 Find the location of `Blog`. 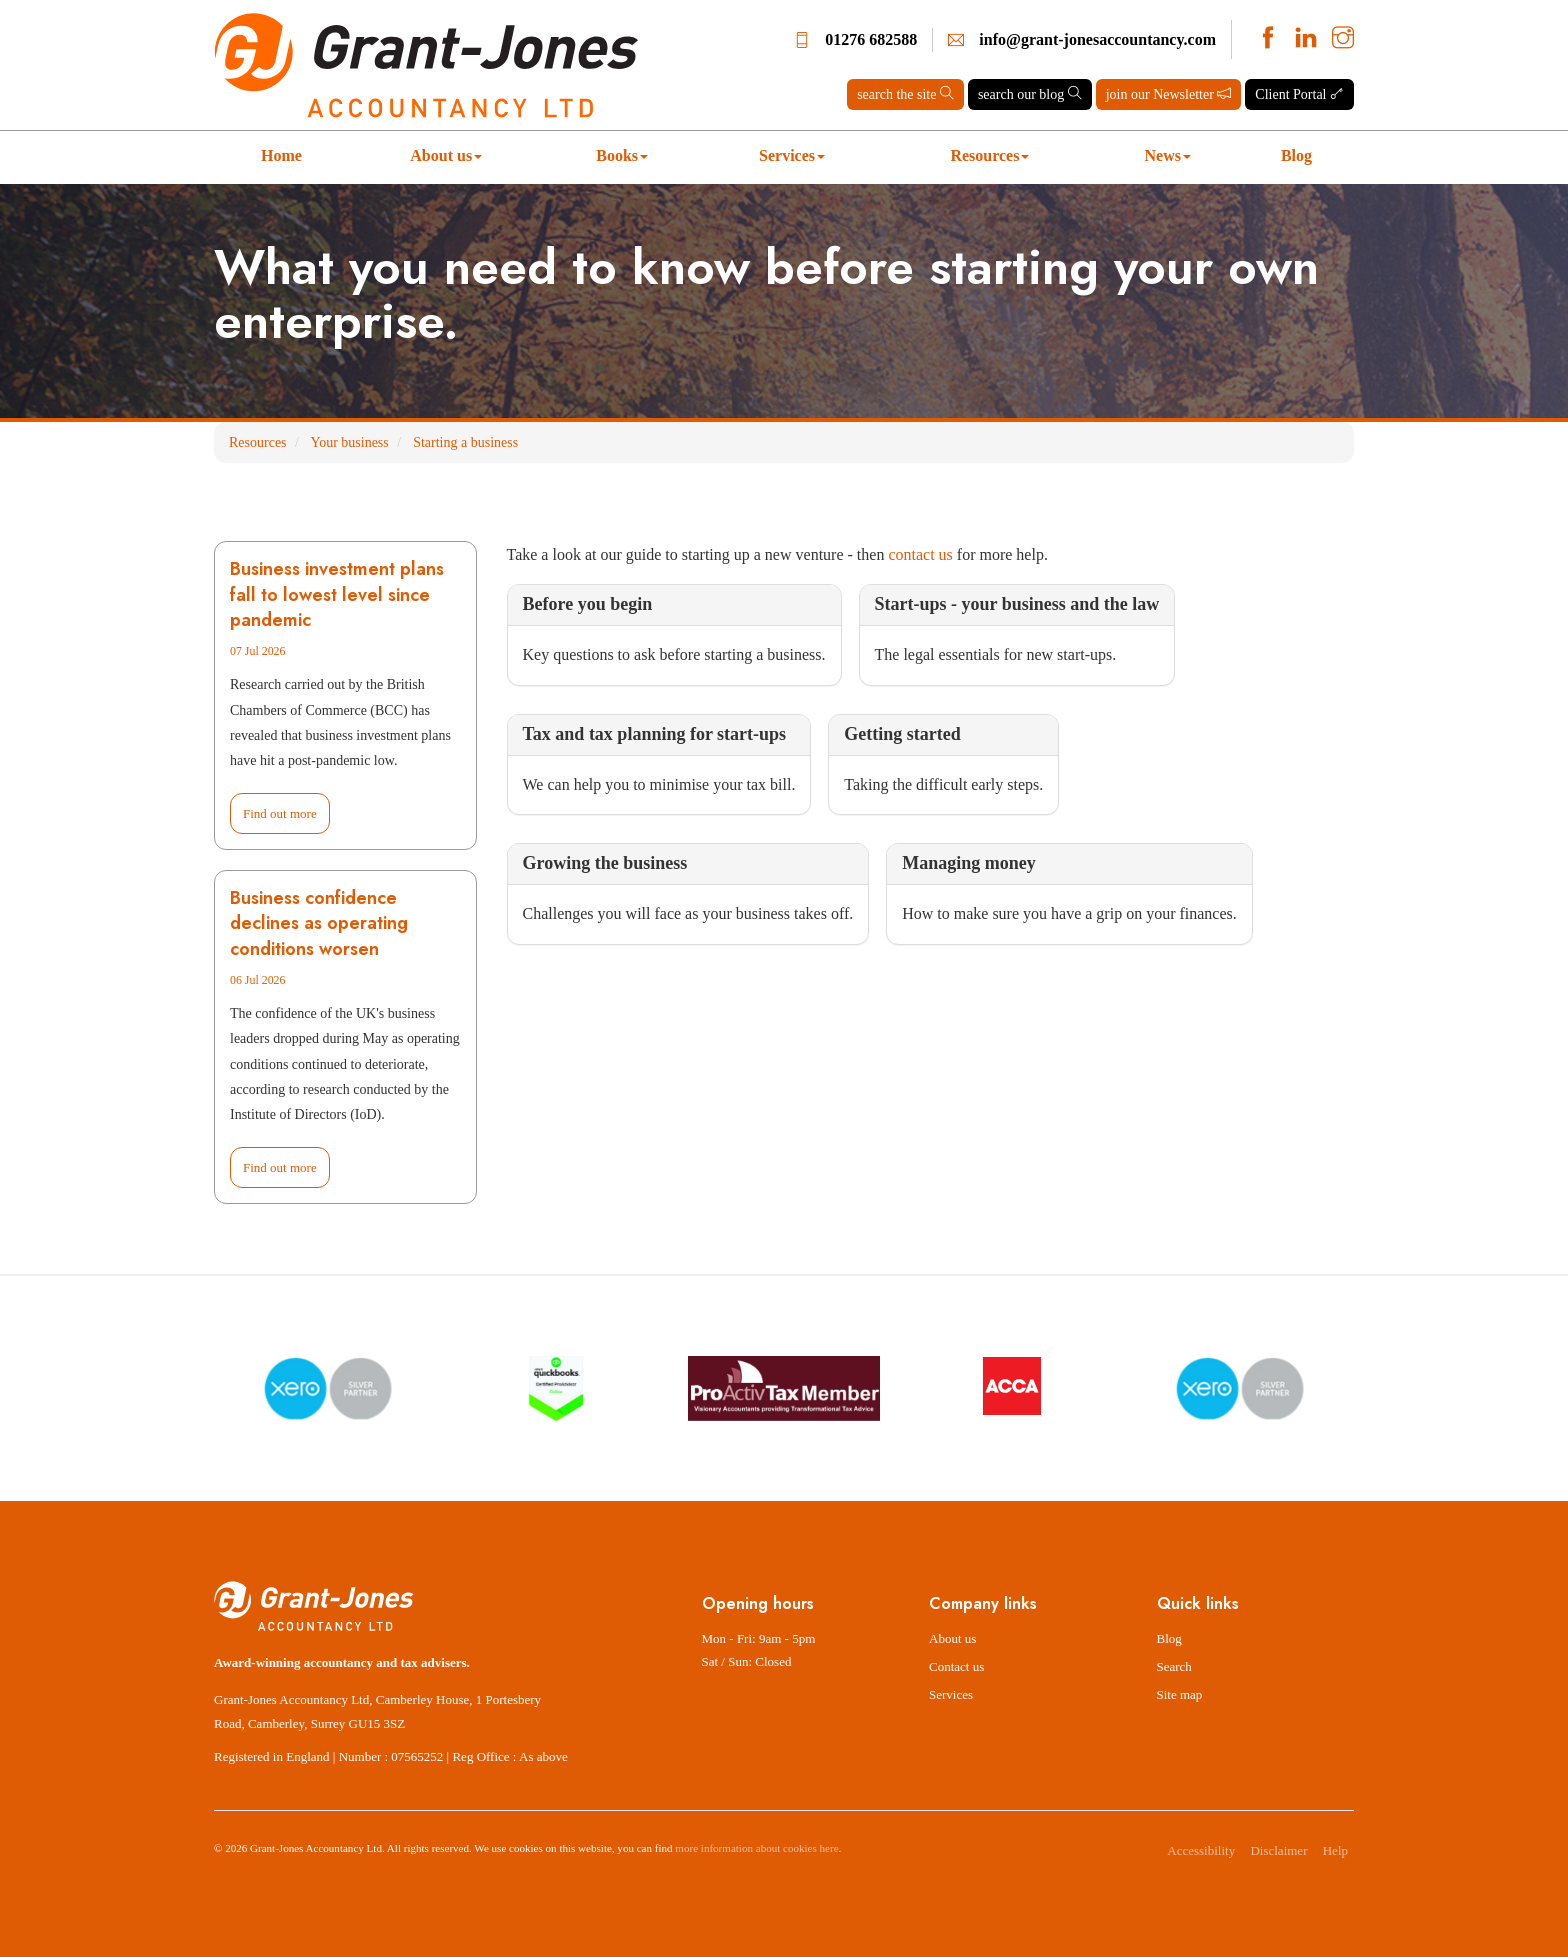

Blog is located at coordinates (1296, 155).